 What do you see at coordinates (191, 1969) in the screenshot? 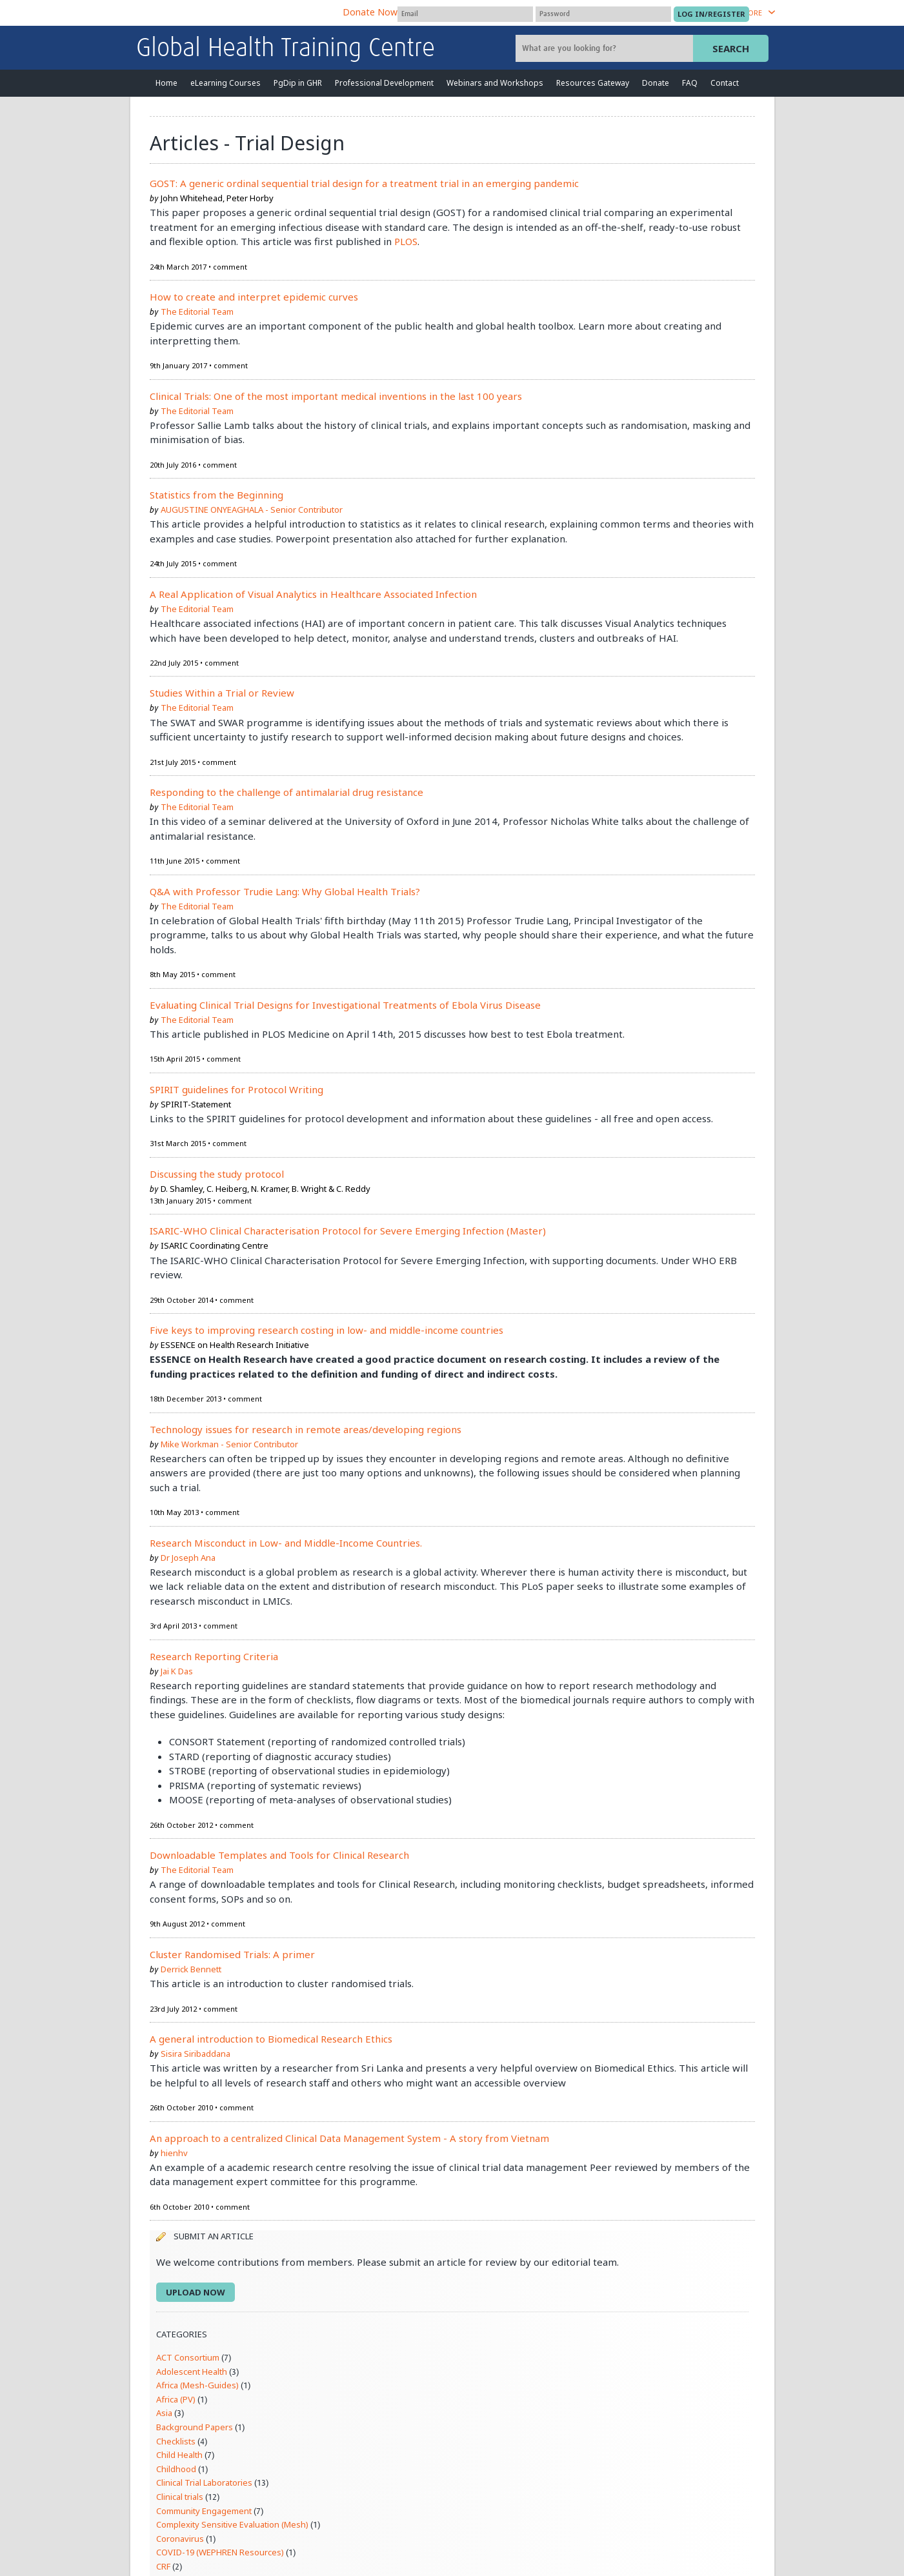
I see `Derrick Bennett` at bounding box center [191, 1969].